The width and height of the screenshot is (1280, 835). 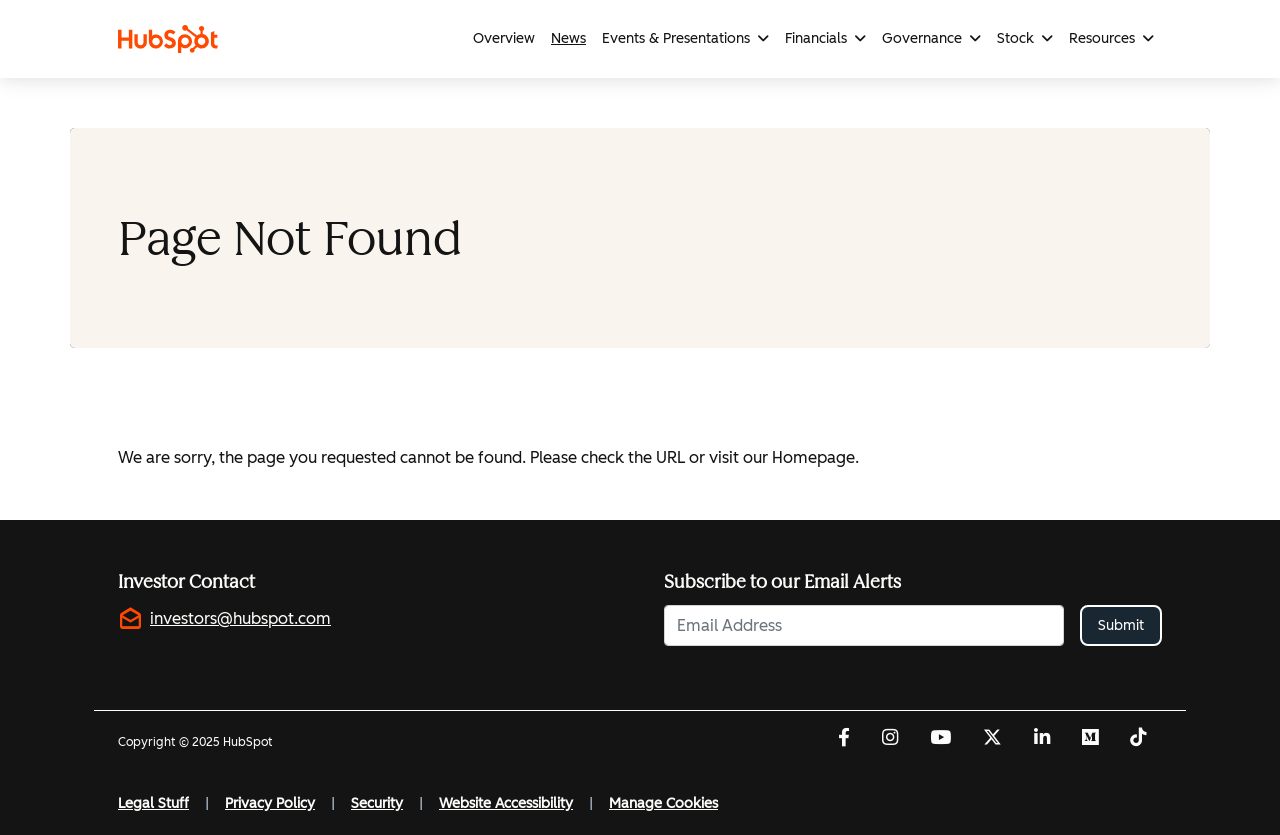 I want to click on News, so click(x=568, y=38).